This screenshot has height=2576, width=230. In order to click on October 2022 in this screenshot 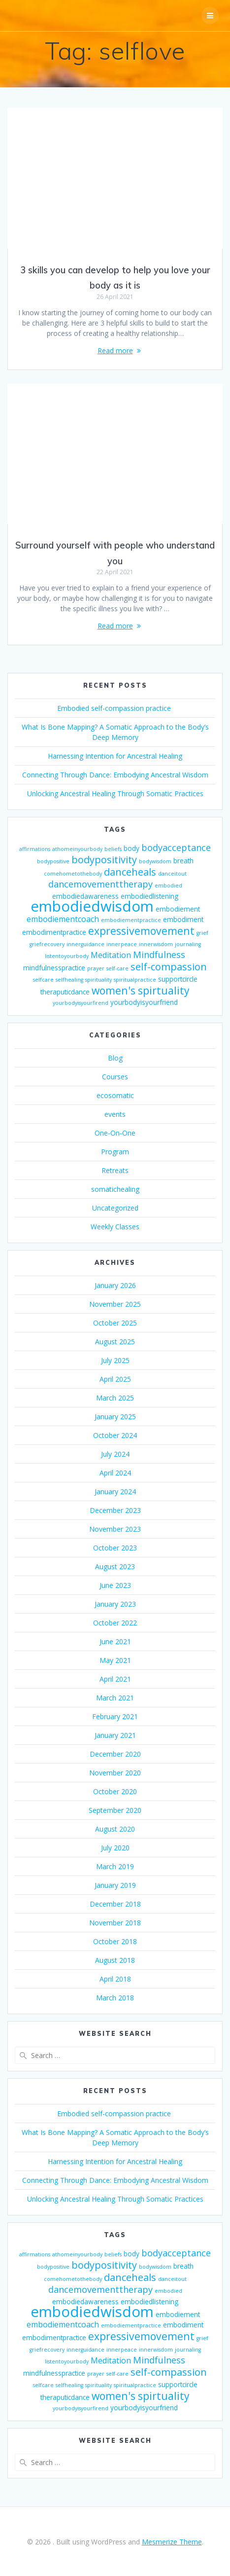, I will do `click(115, 1622)`.